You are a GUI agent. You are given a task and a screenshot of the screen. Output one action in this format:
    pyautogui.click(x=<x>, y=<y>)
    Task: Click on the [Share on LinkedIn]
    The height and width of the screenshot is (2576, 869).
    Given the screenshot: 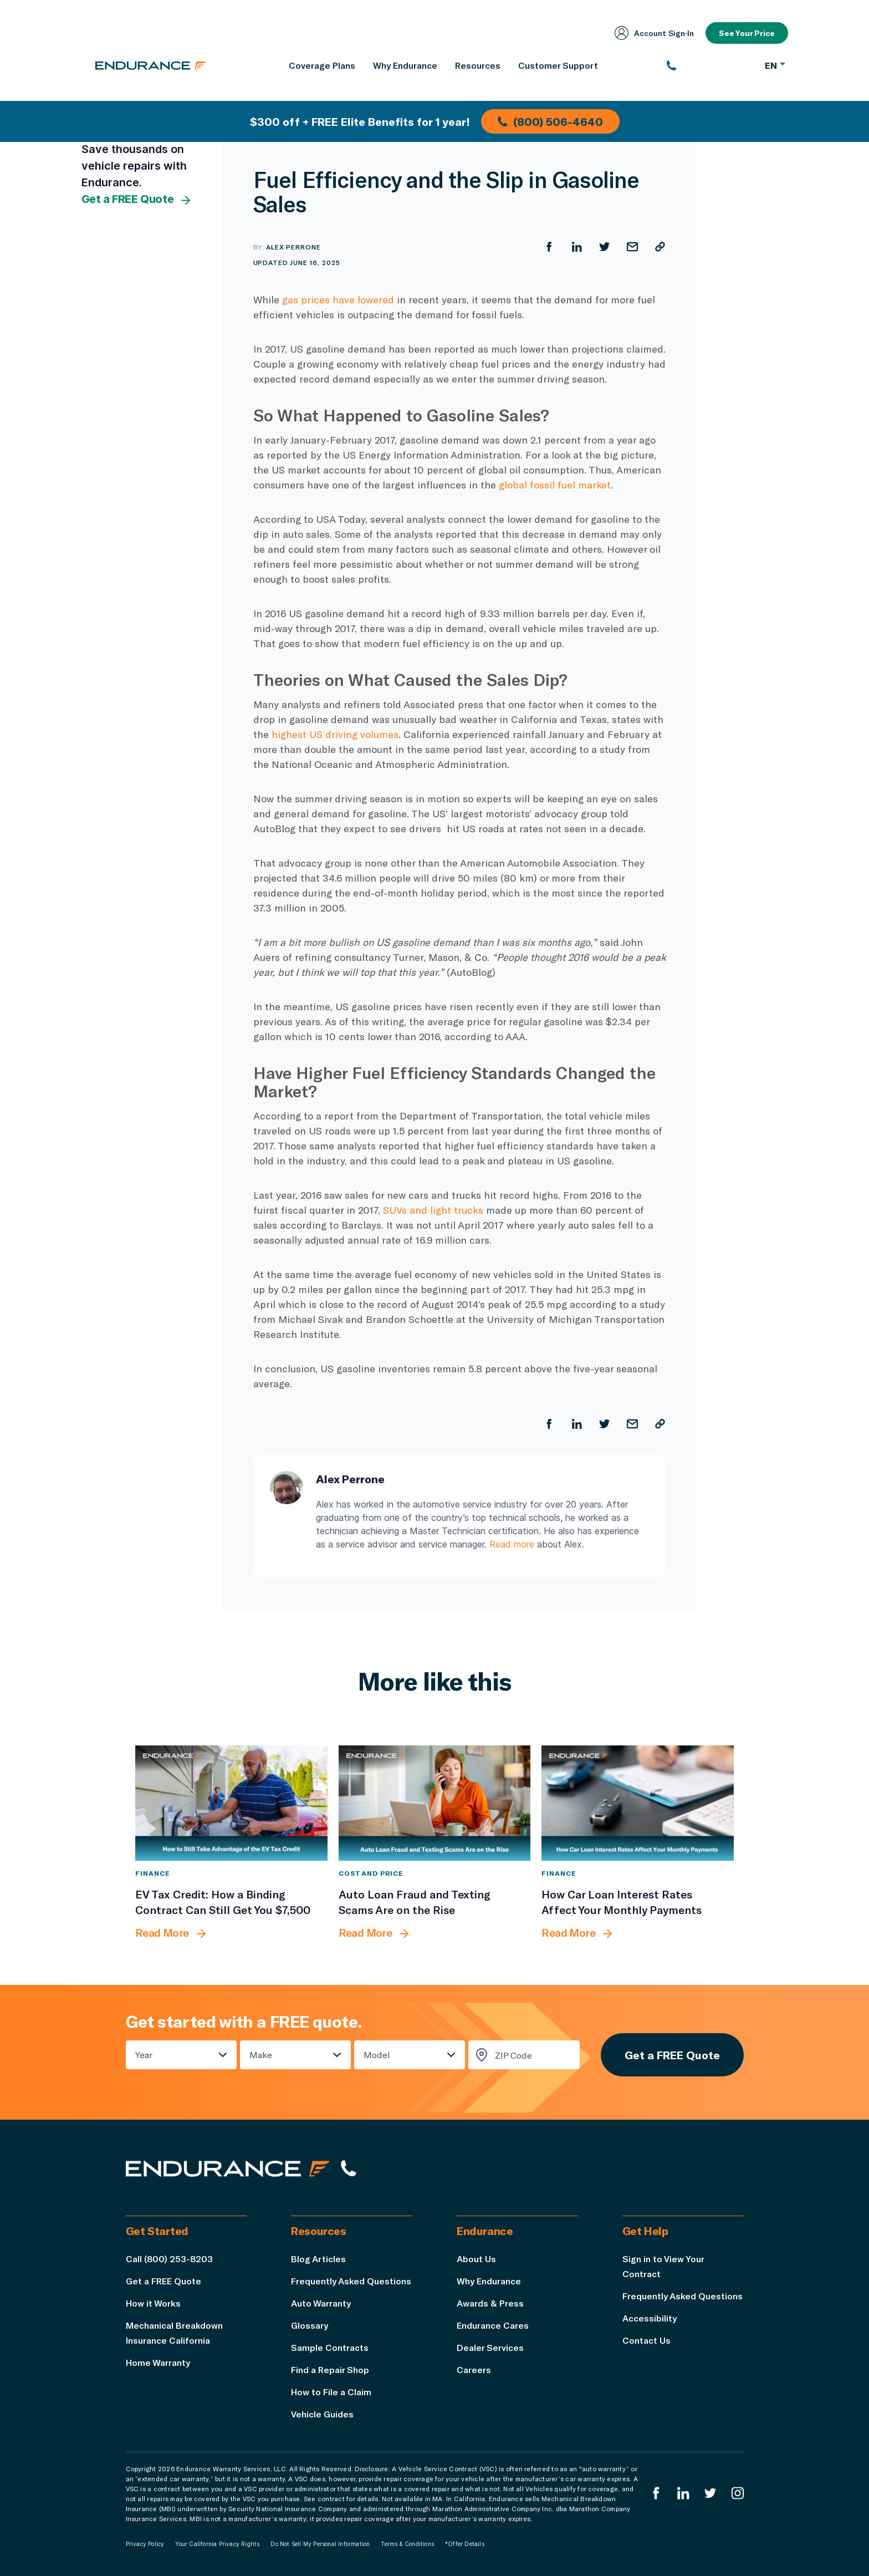 What is the action you would take?
    pyautogui.click(x=576, y=247)
    